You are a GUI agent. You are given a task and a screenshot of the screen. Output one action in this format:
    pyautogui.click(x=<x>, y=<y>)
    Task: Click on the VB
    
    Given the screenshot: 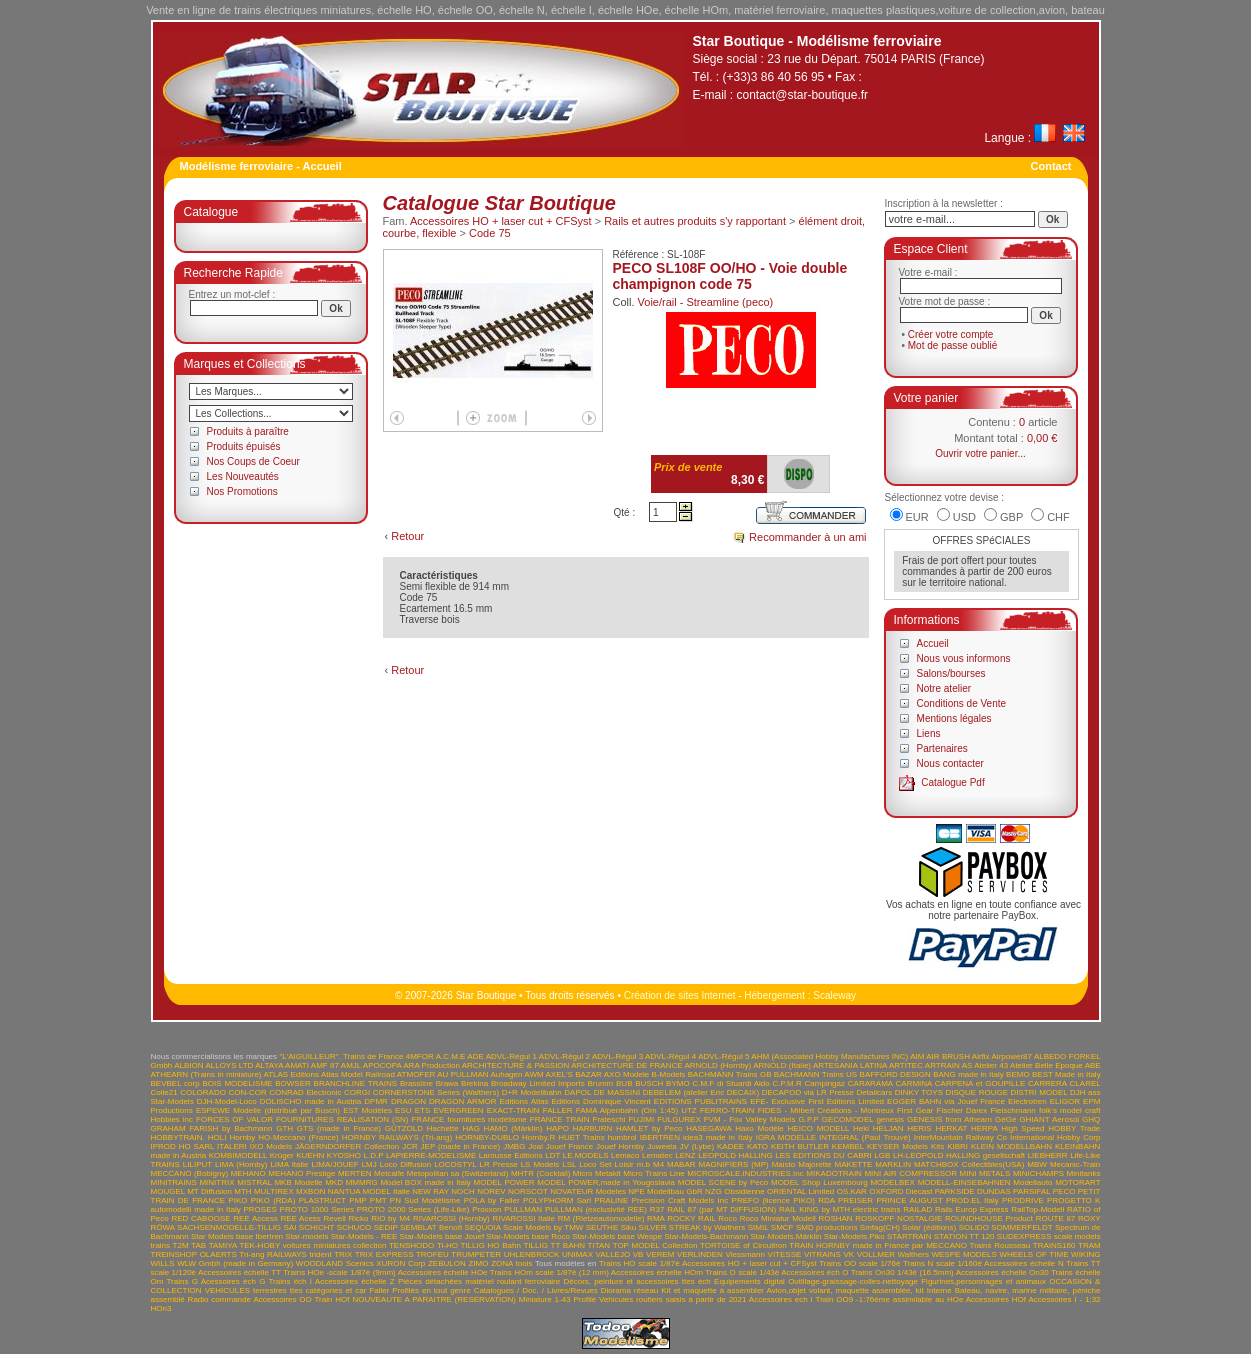 What is the action you would take?
    pyautogui.click(x=638, y=1254)
    